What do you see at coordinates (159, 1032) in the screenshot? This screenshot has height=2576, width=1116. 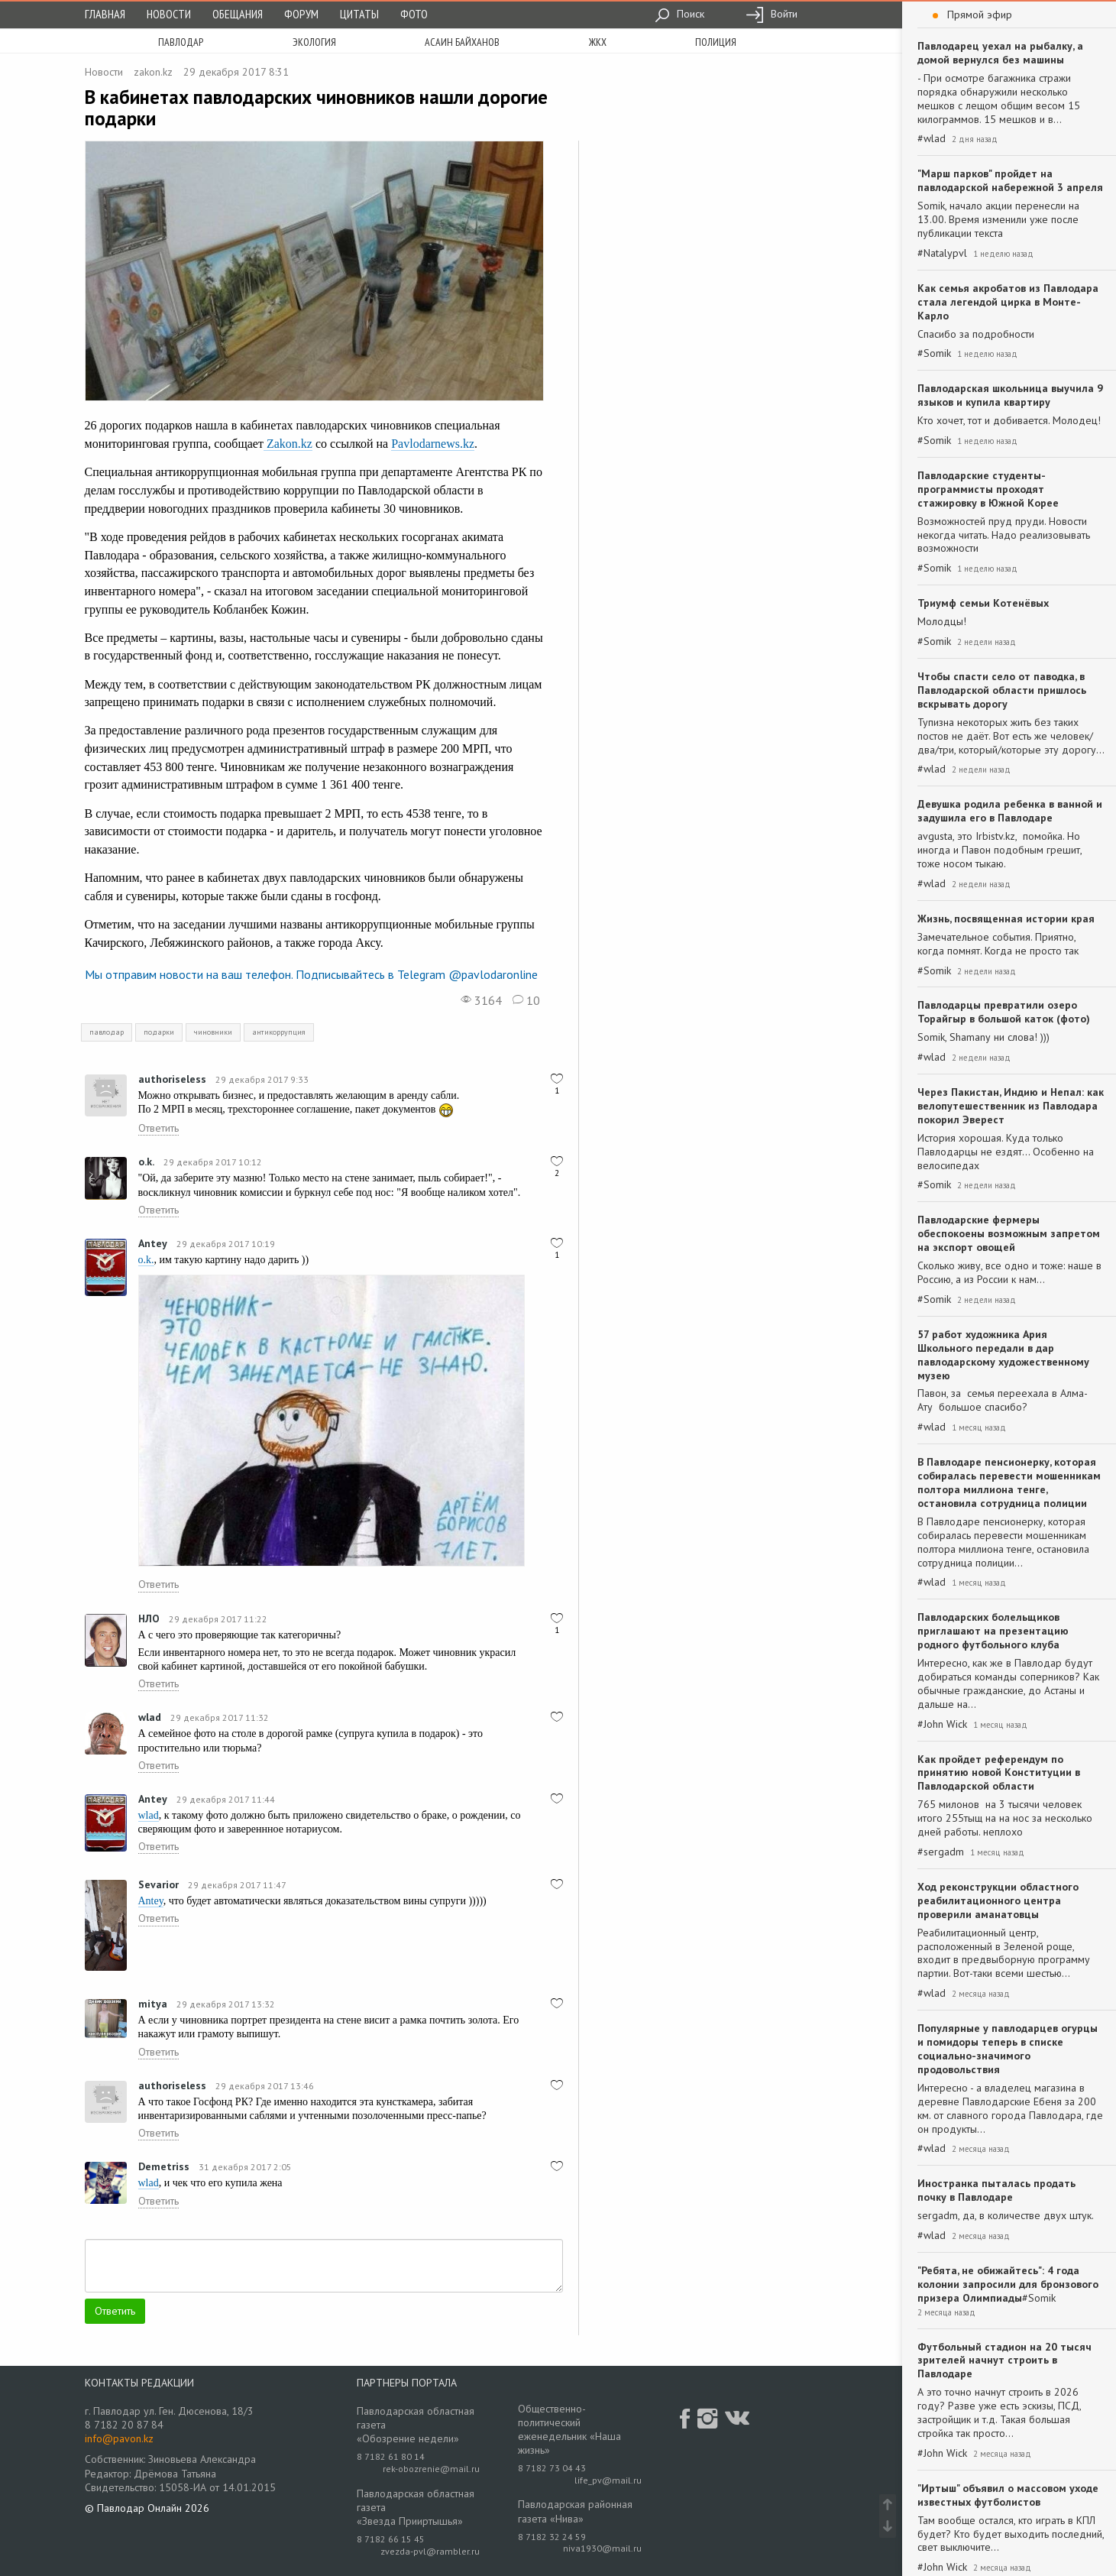 I see `подарки` at bounding box center [159, 1032].